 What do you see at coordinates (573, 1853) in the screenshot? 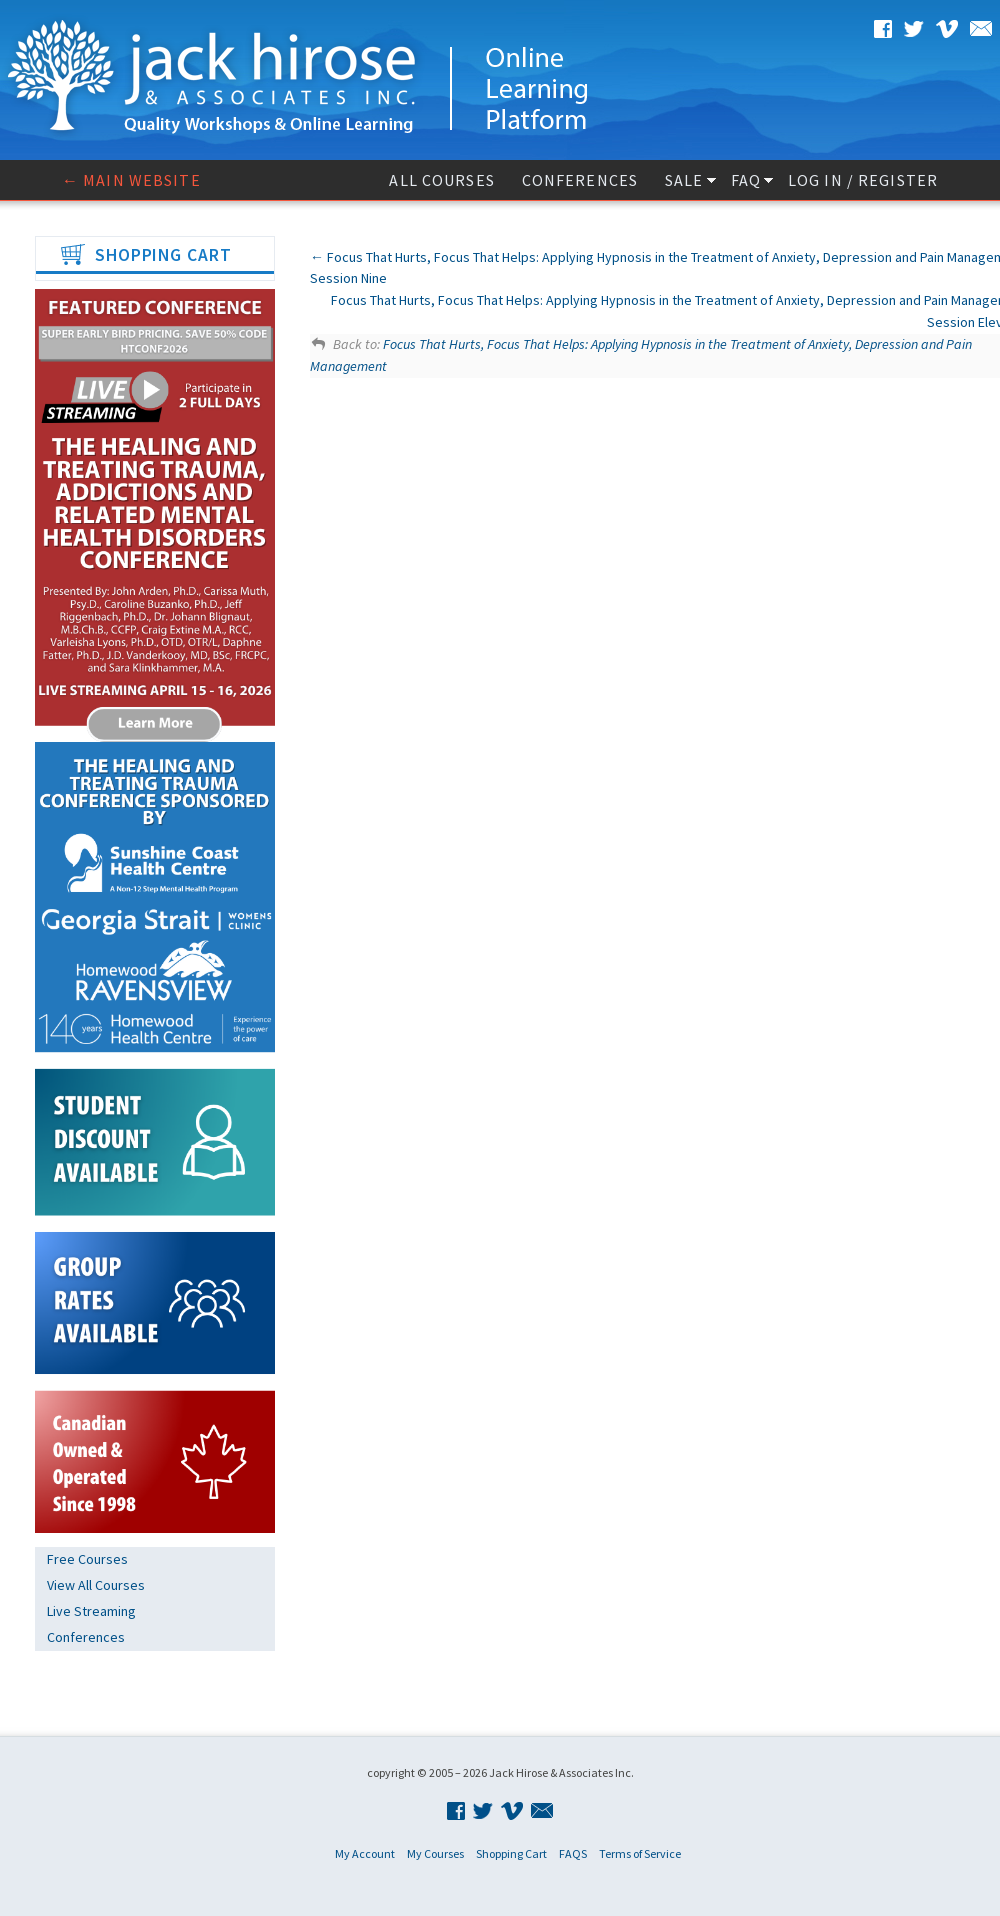
I see `FAQS` at bounding box center [573, 1853].